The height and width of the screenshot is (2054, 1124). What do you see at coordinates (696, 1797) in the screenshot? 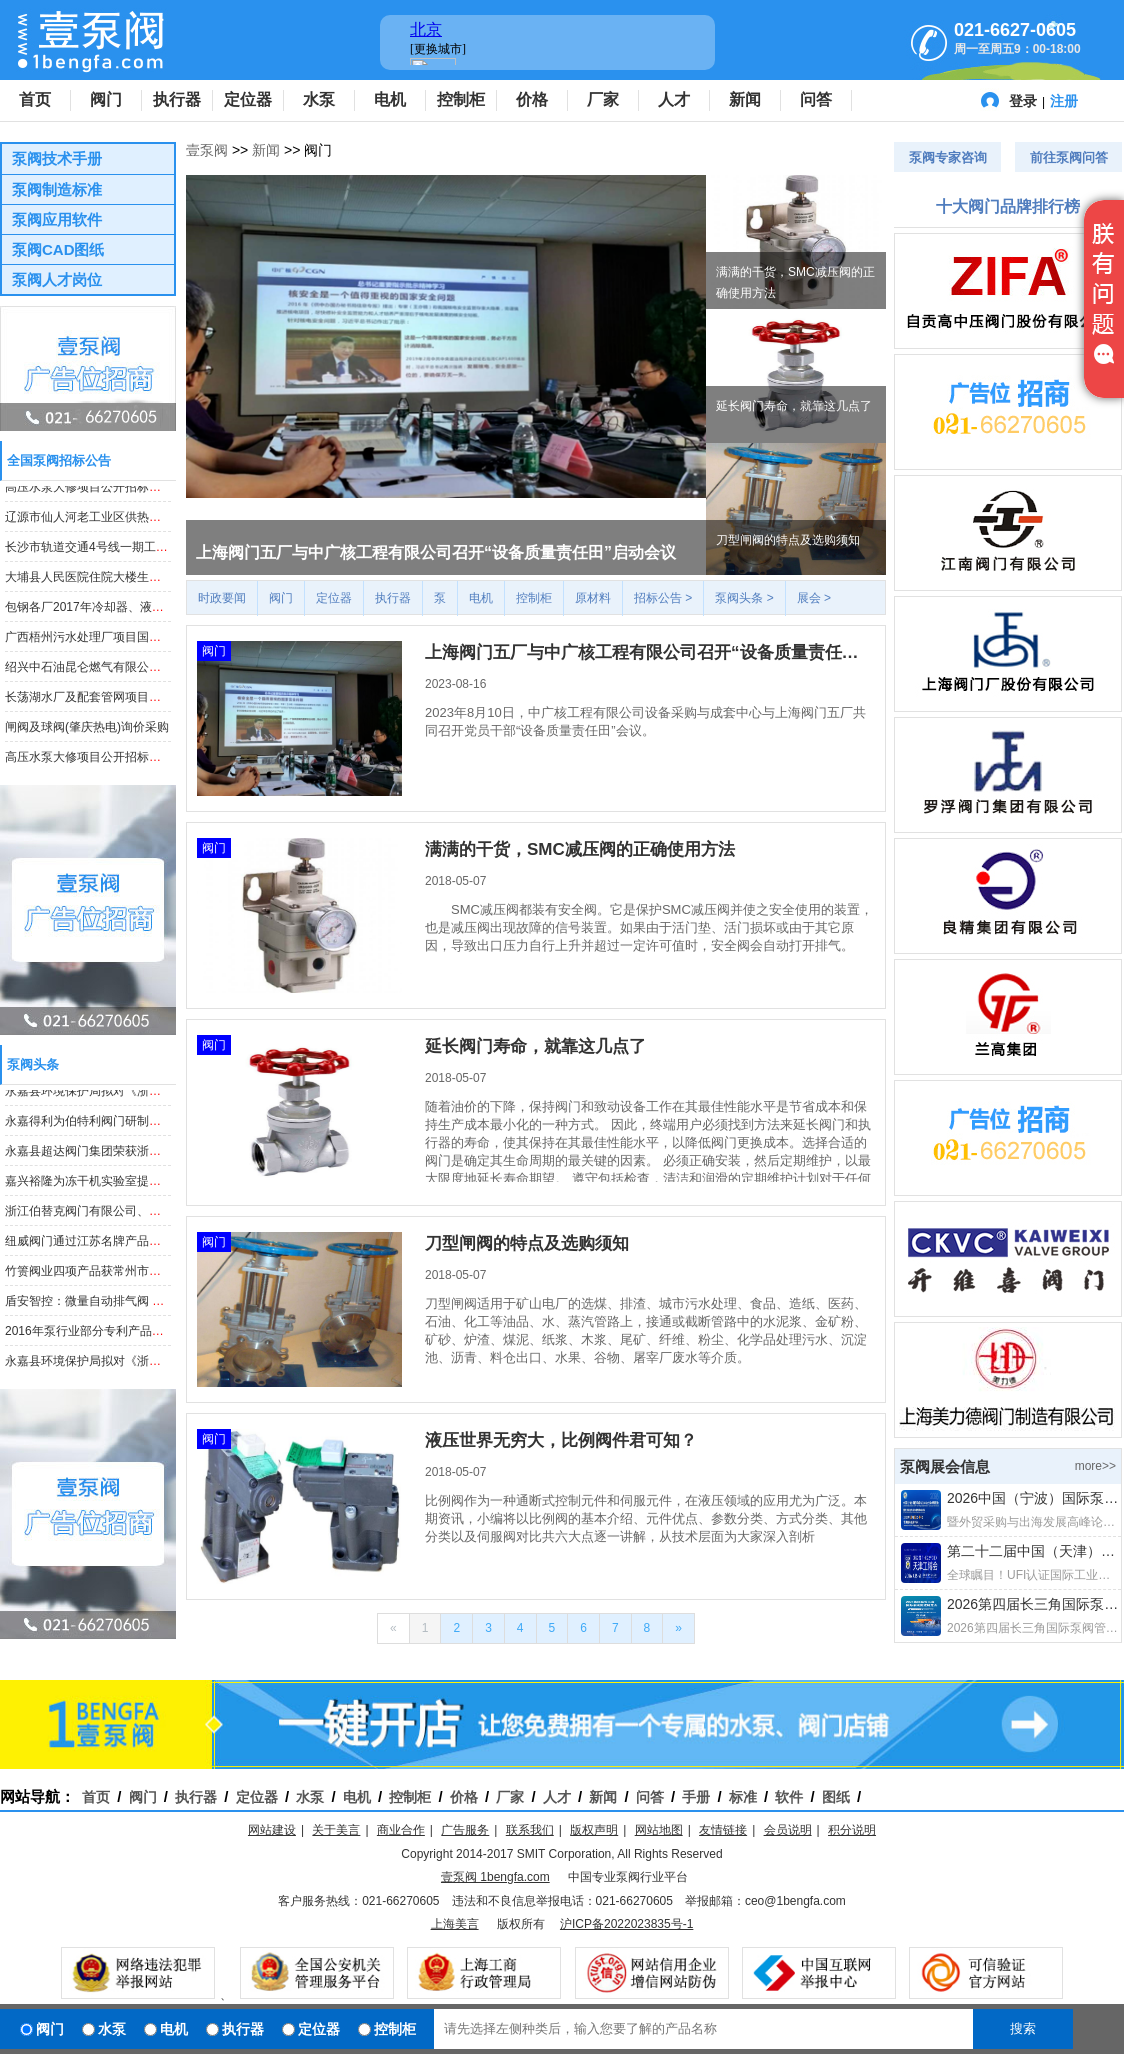
I see `手册` at bounding box center [696, 1797].